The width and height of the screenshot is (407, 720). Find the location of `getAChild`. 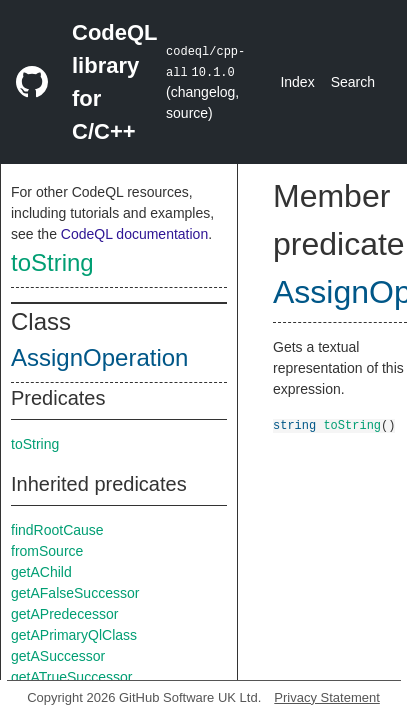

getAChild is located at coordinates (41, 572).